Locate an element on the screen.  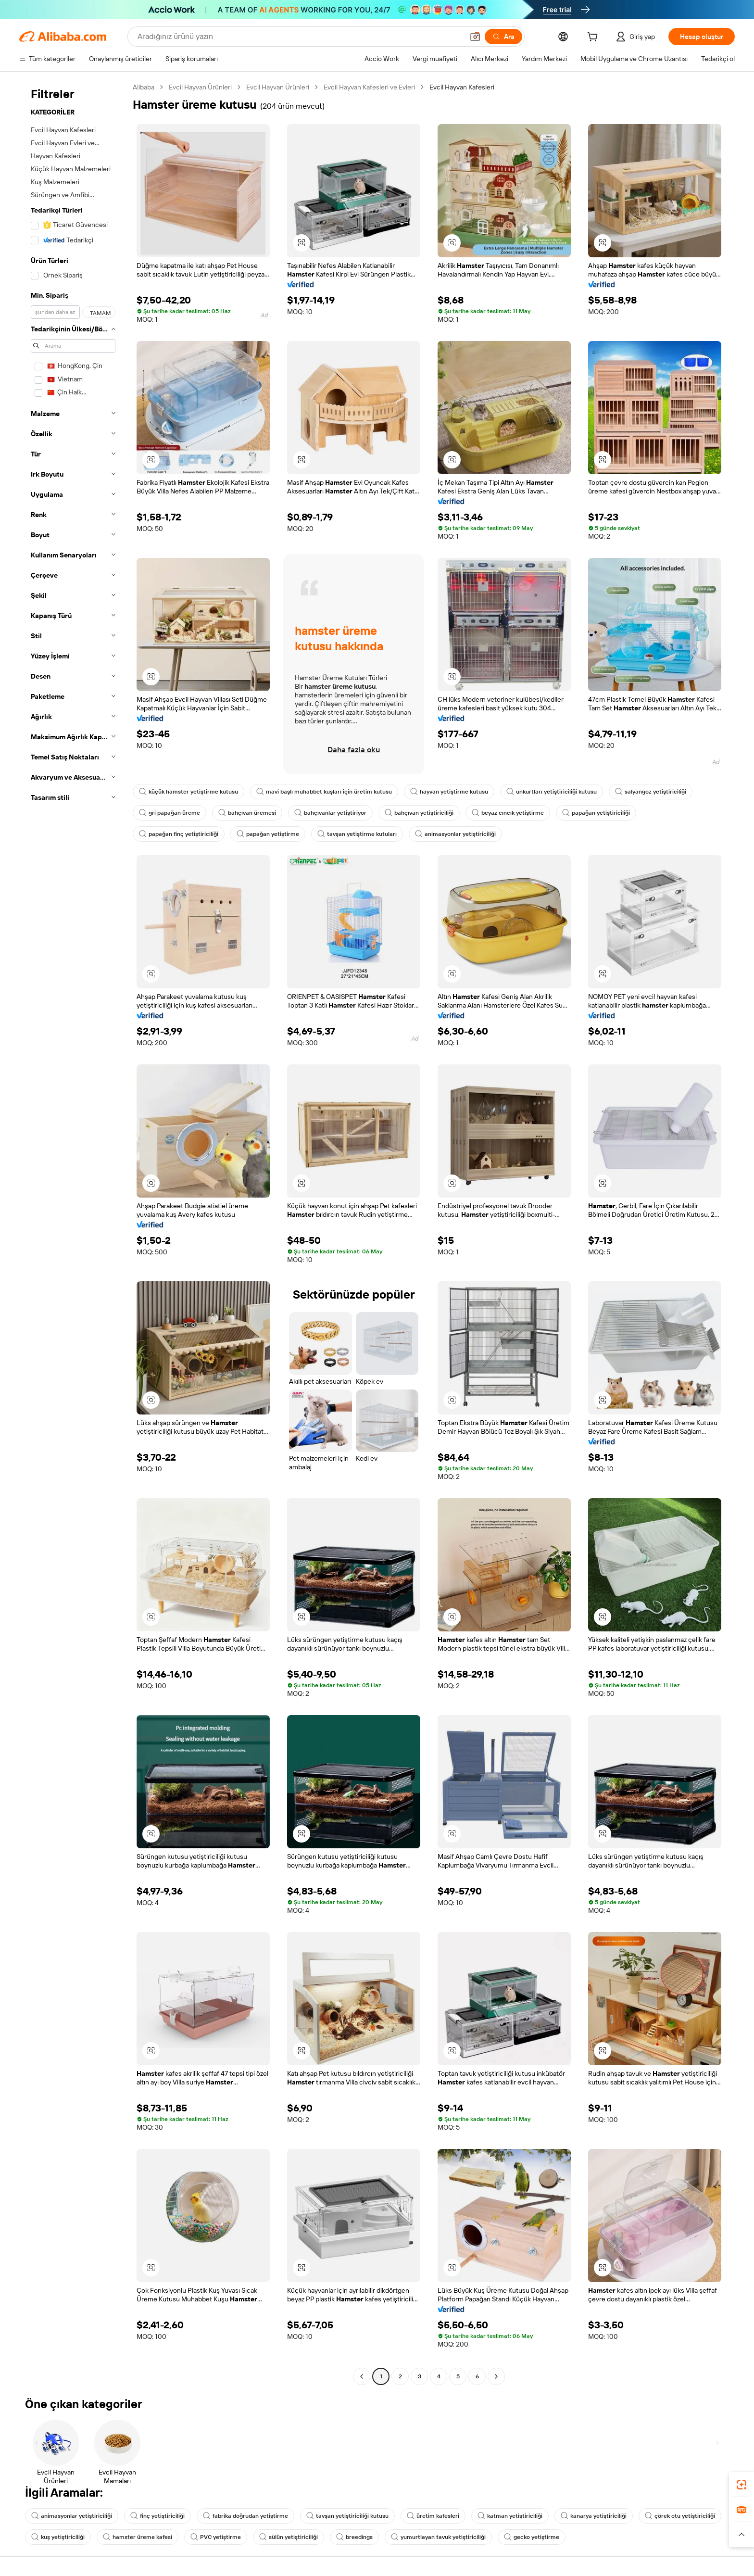
çörek otu yetiştiriciliği is located at coordinates (680, 2516).